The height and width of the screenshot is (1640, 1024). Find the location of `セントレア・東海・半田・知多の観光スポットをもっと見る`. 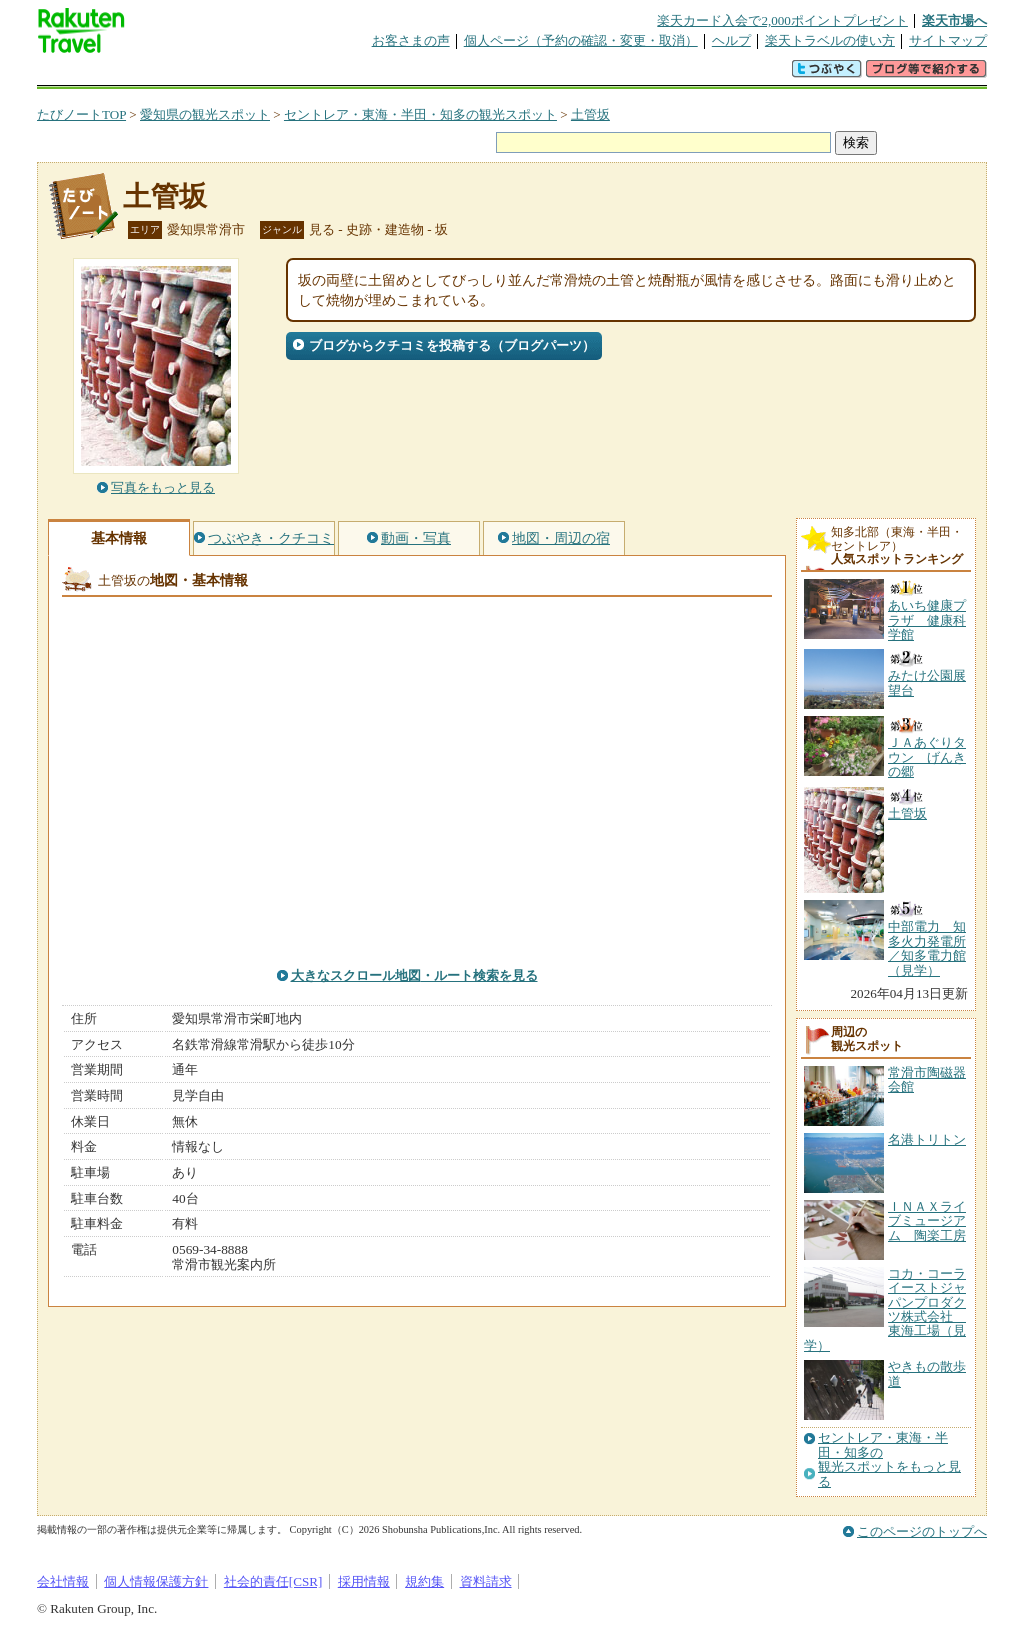

セントレア・東海・半田・知多の観光スポットをもっと見る is located at coordinates (889, 1459).